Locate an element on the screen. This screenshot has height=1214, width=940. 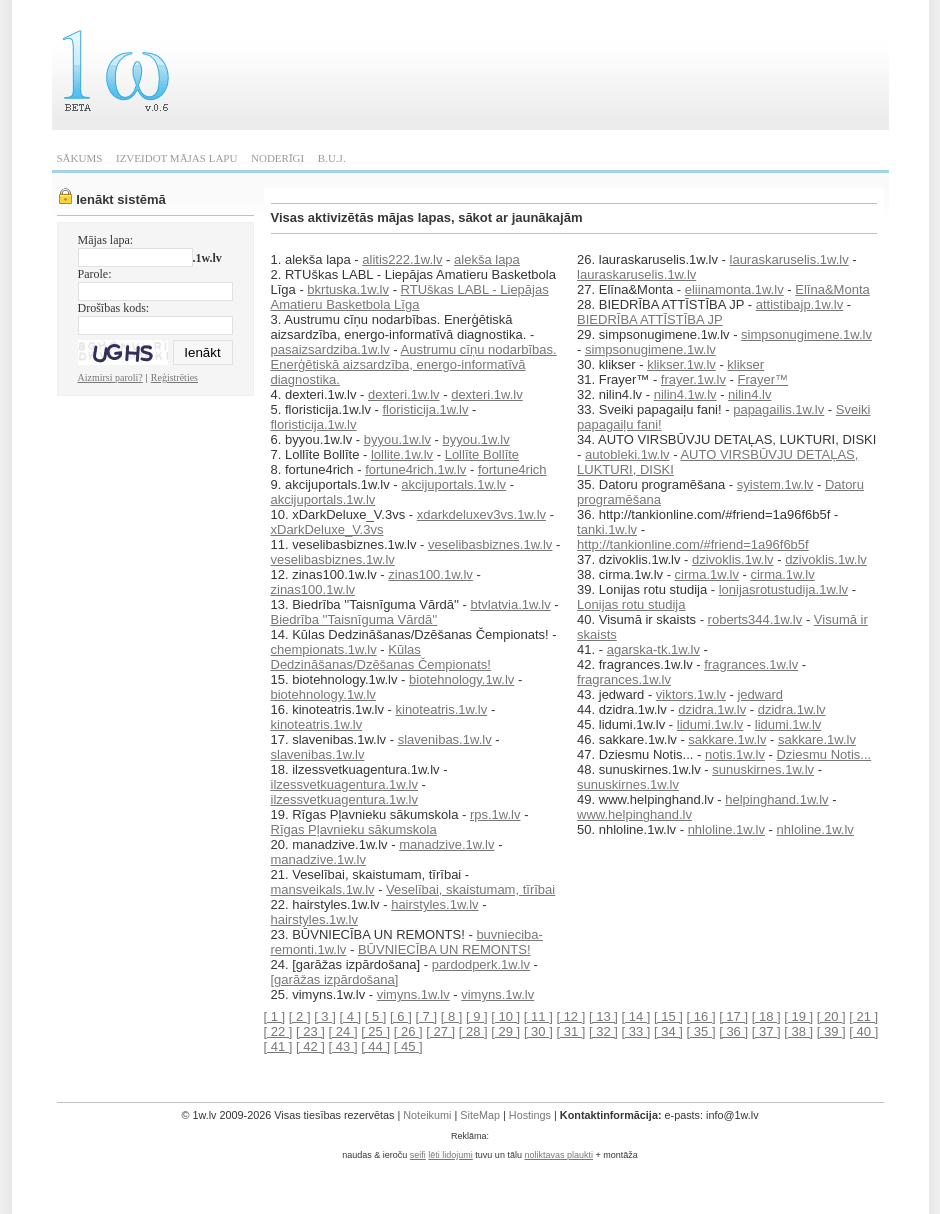
pardodperk.1w.lv is located at coordinates (481, 964).